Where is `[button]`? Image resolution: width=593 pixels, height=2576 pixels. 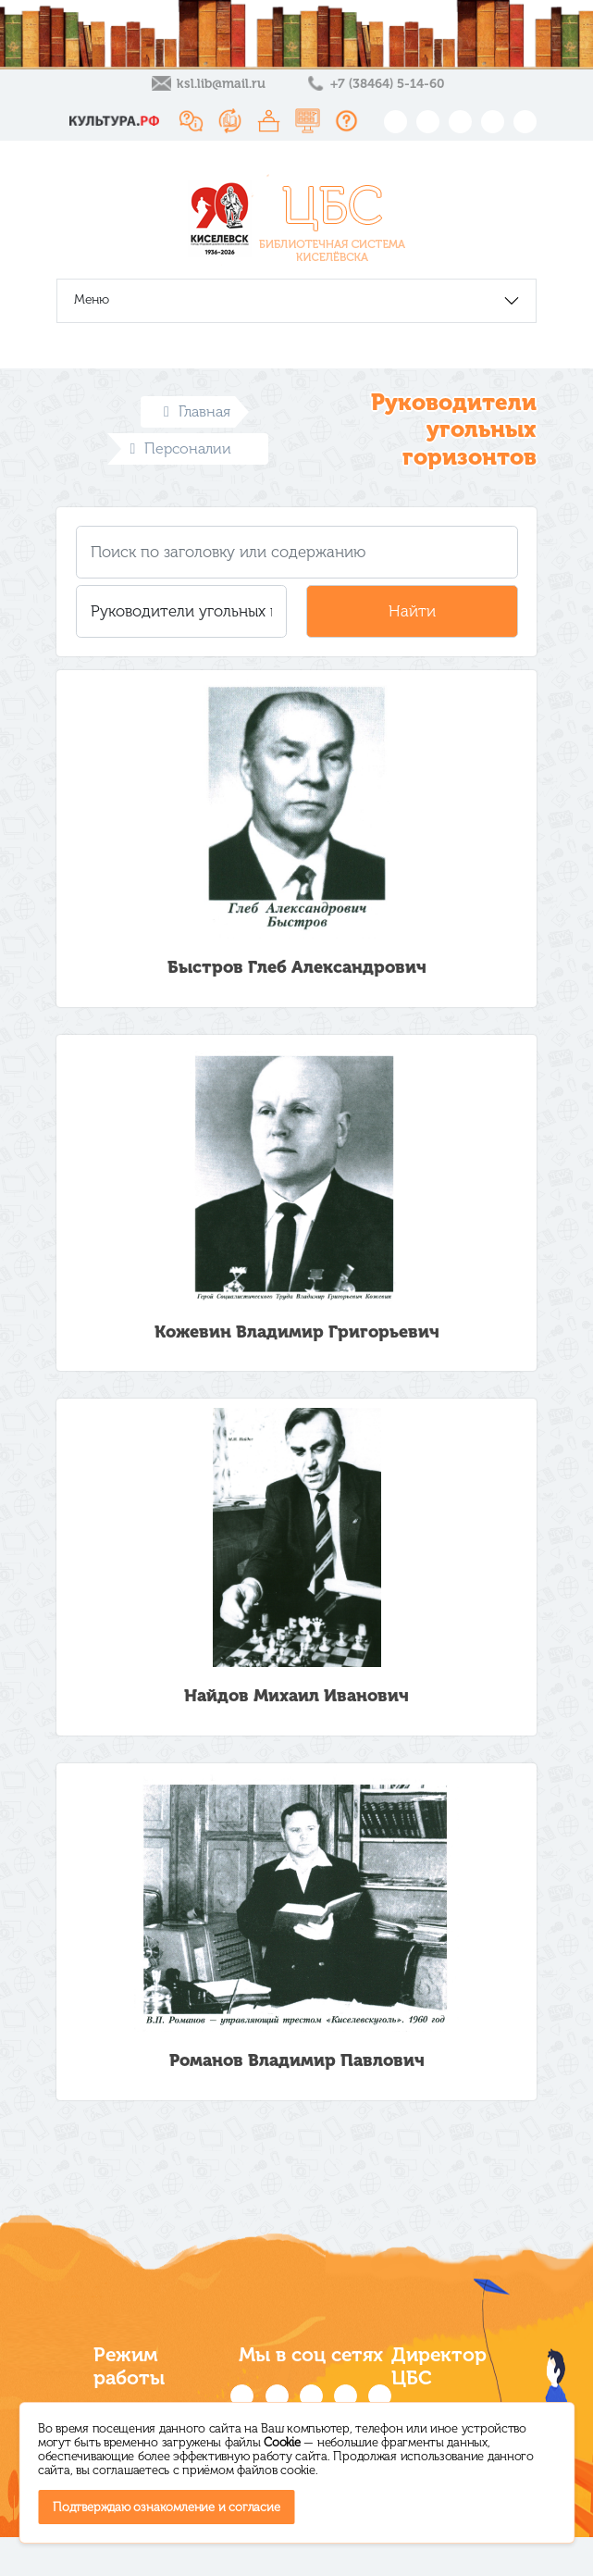
[button] is located at coordinates (182, 611).